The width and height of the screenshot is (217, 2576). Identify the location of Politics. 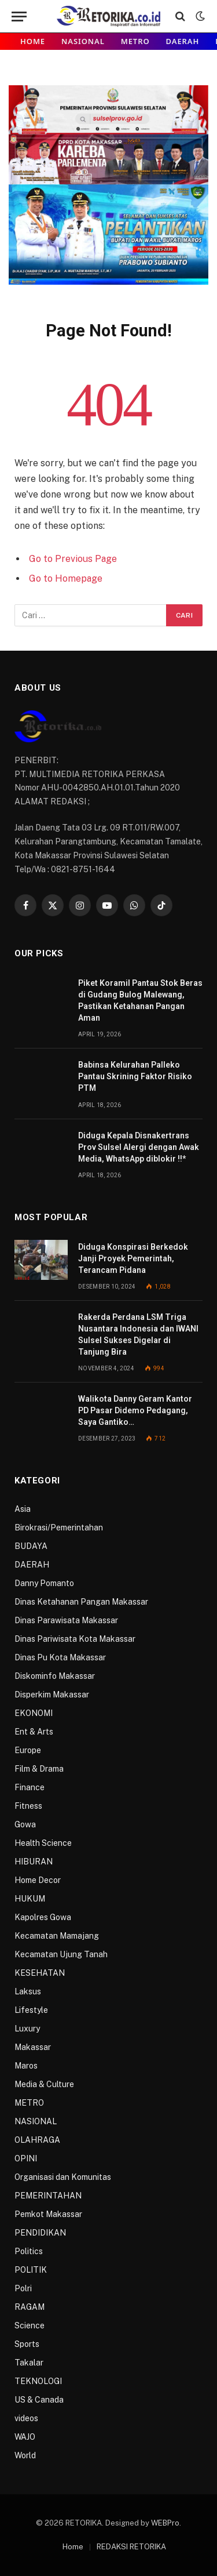
(28, 2251).